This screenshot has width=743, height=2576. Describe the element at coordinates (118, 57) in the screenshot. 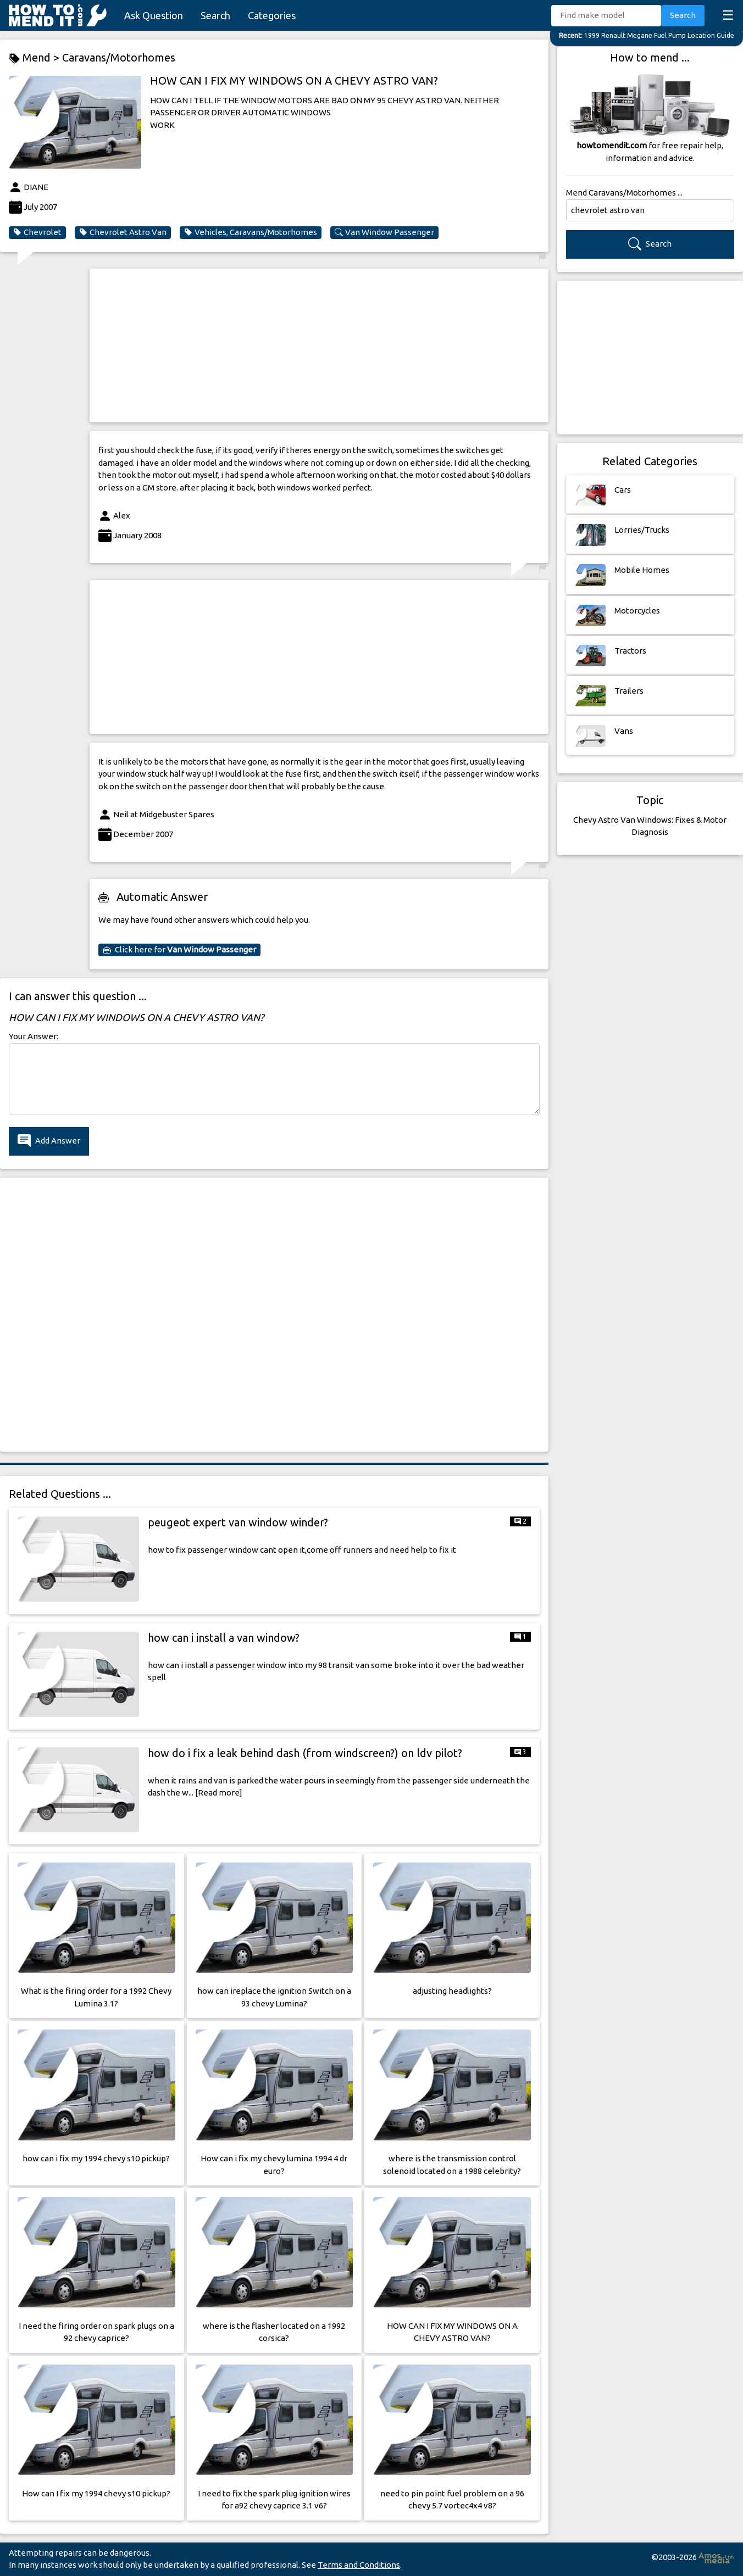

I see `Caravans/Motorhomes` at that location.